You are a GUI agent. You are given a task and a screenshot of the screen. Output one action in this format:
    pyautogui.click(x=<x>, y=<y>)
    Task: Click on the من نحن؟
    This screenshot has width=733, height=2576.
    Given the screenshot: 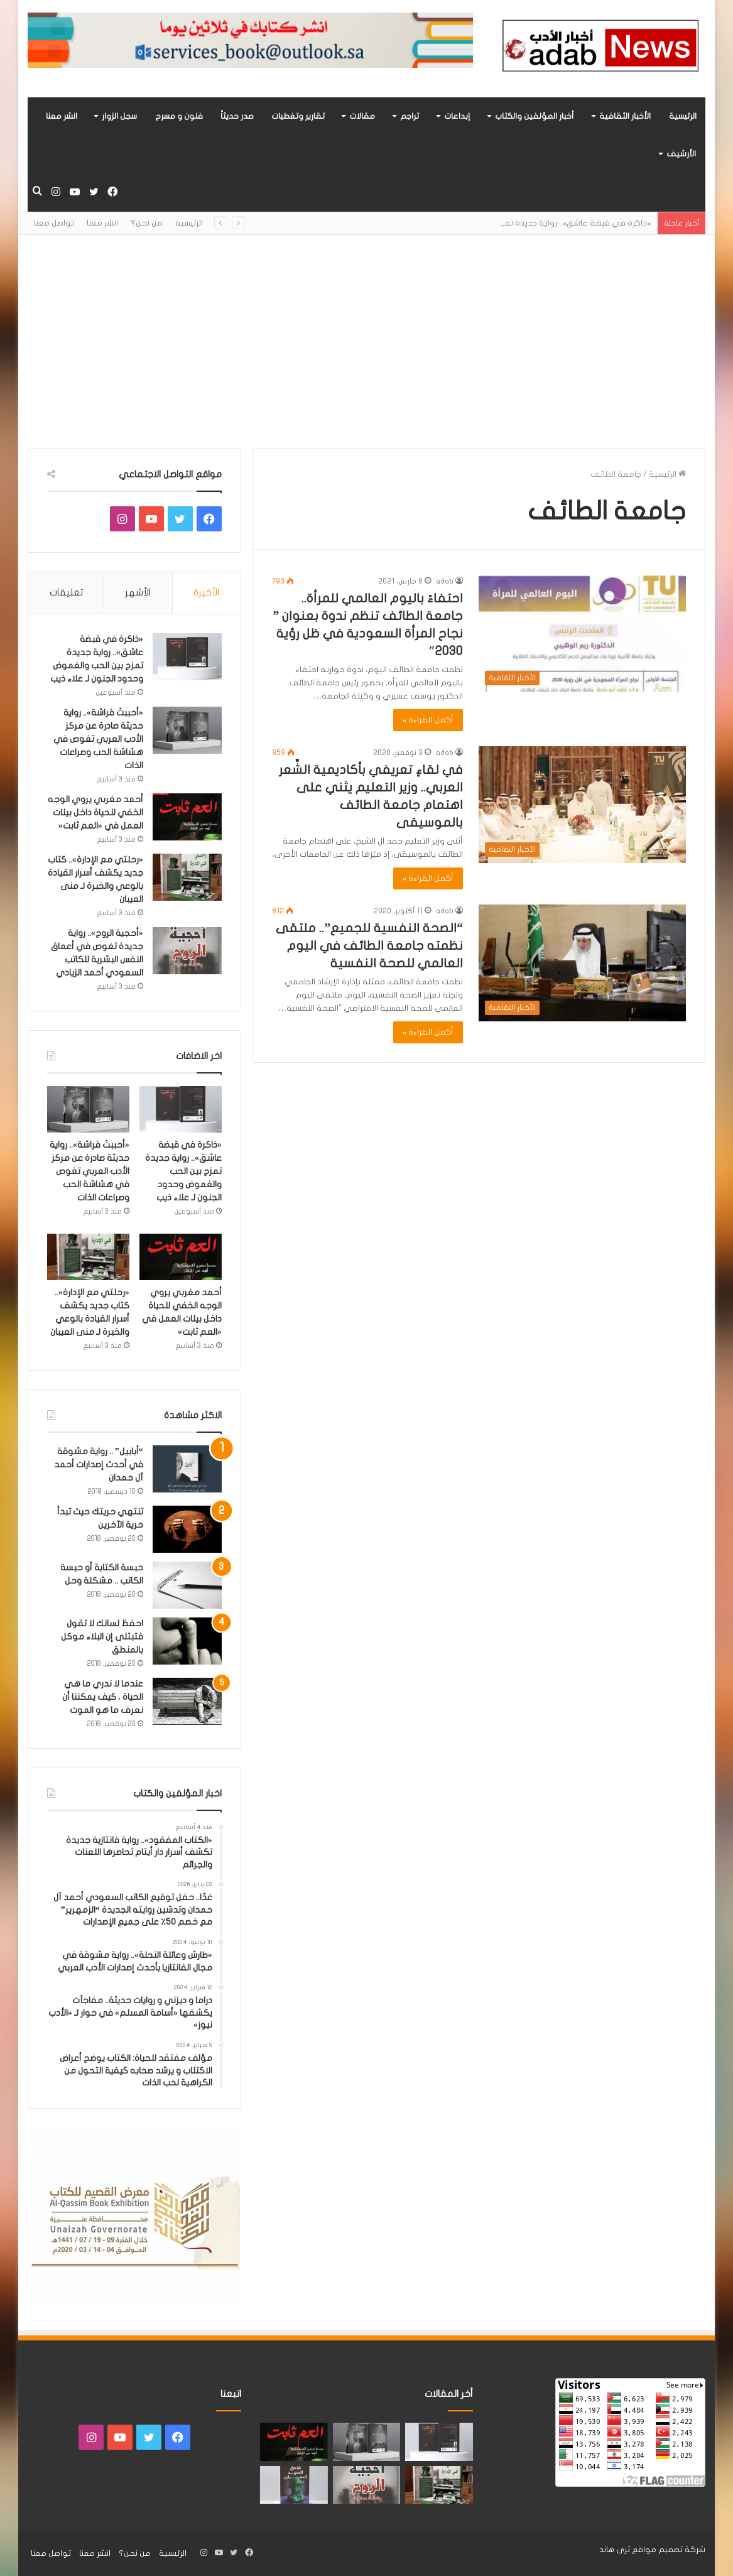 What is the action you would take?
    pyautogui.click(x=147, y=223)
    